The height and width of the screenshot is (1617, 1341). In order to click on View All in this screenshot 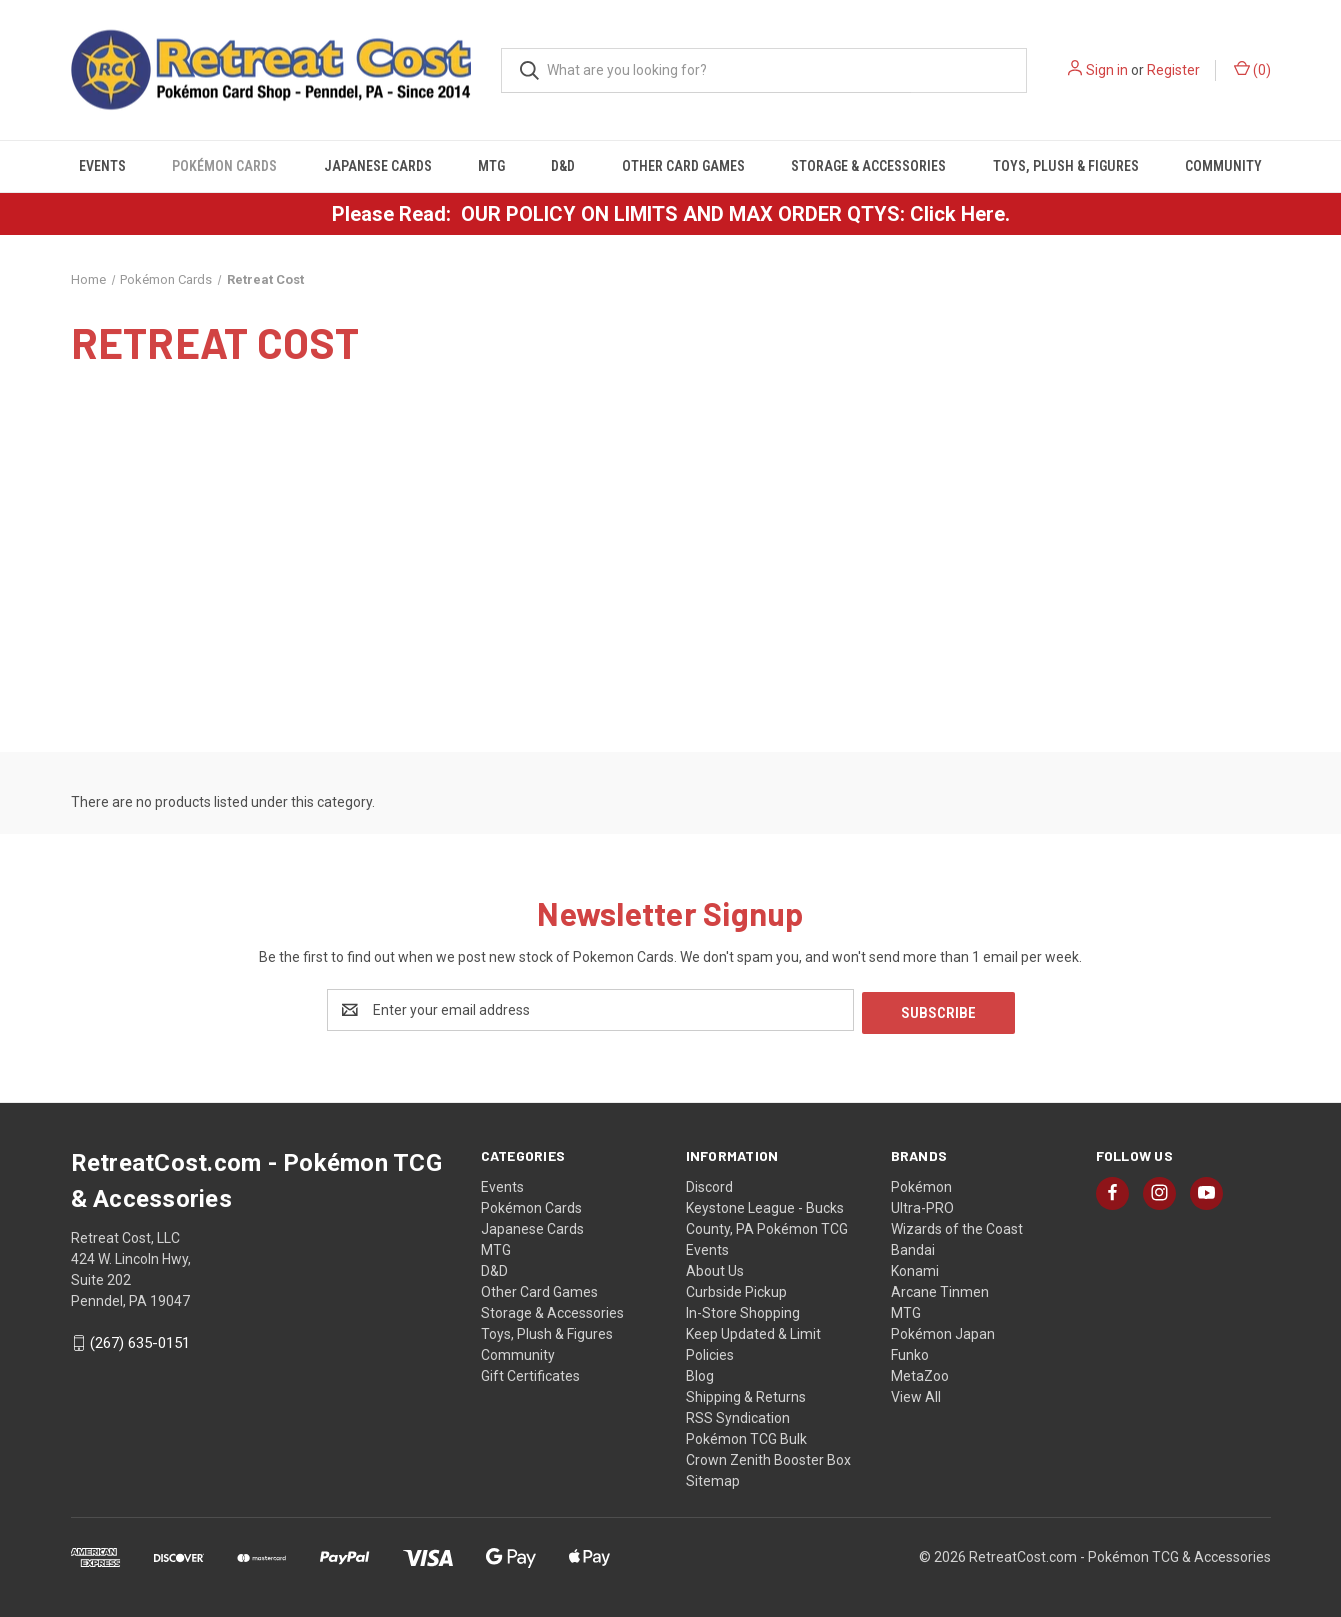, I will do `click(916, 1394)`.